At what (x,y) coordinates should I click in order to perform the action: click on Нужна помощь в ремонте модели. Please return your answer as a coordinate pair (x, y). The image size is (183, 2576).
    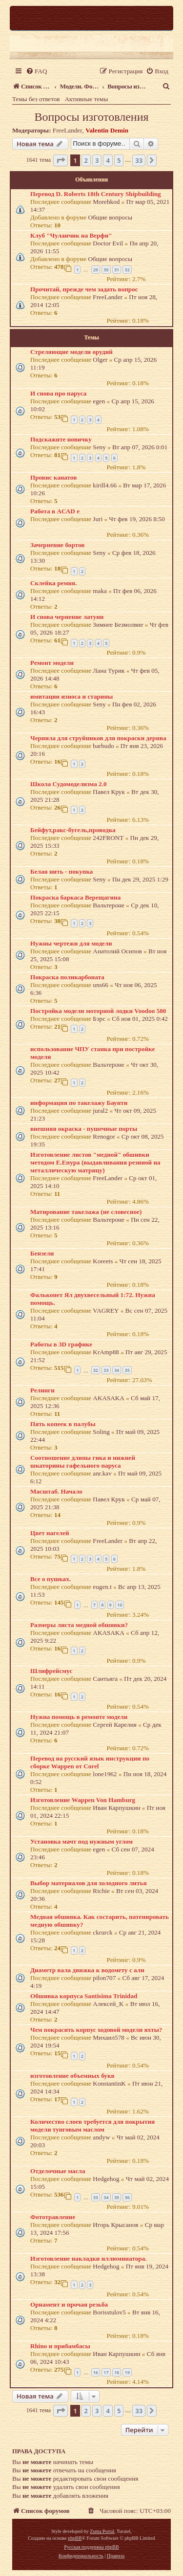
    Looking at the image, I should click on (78, 1716).